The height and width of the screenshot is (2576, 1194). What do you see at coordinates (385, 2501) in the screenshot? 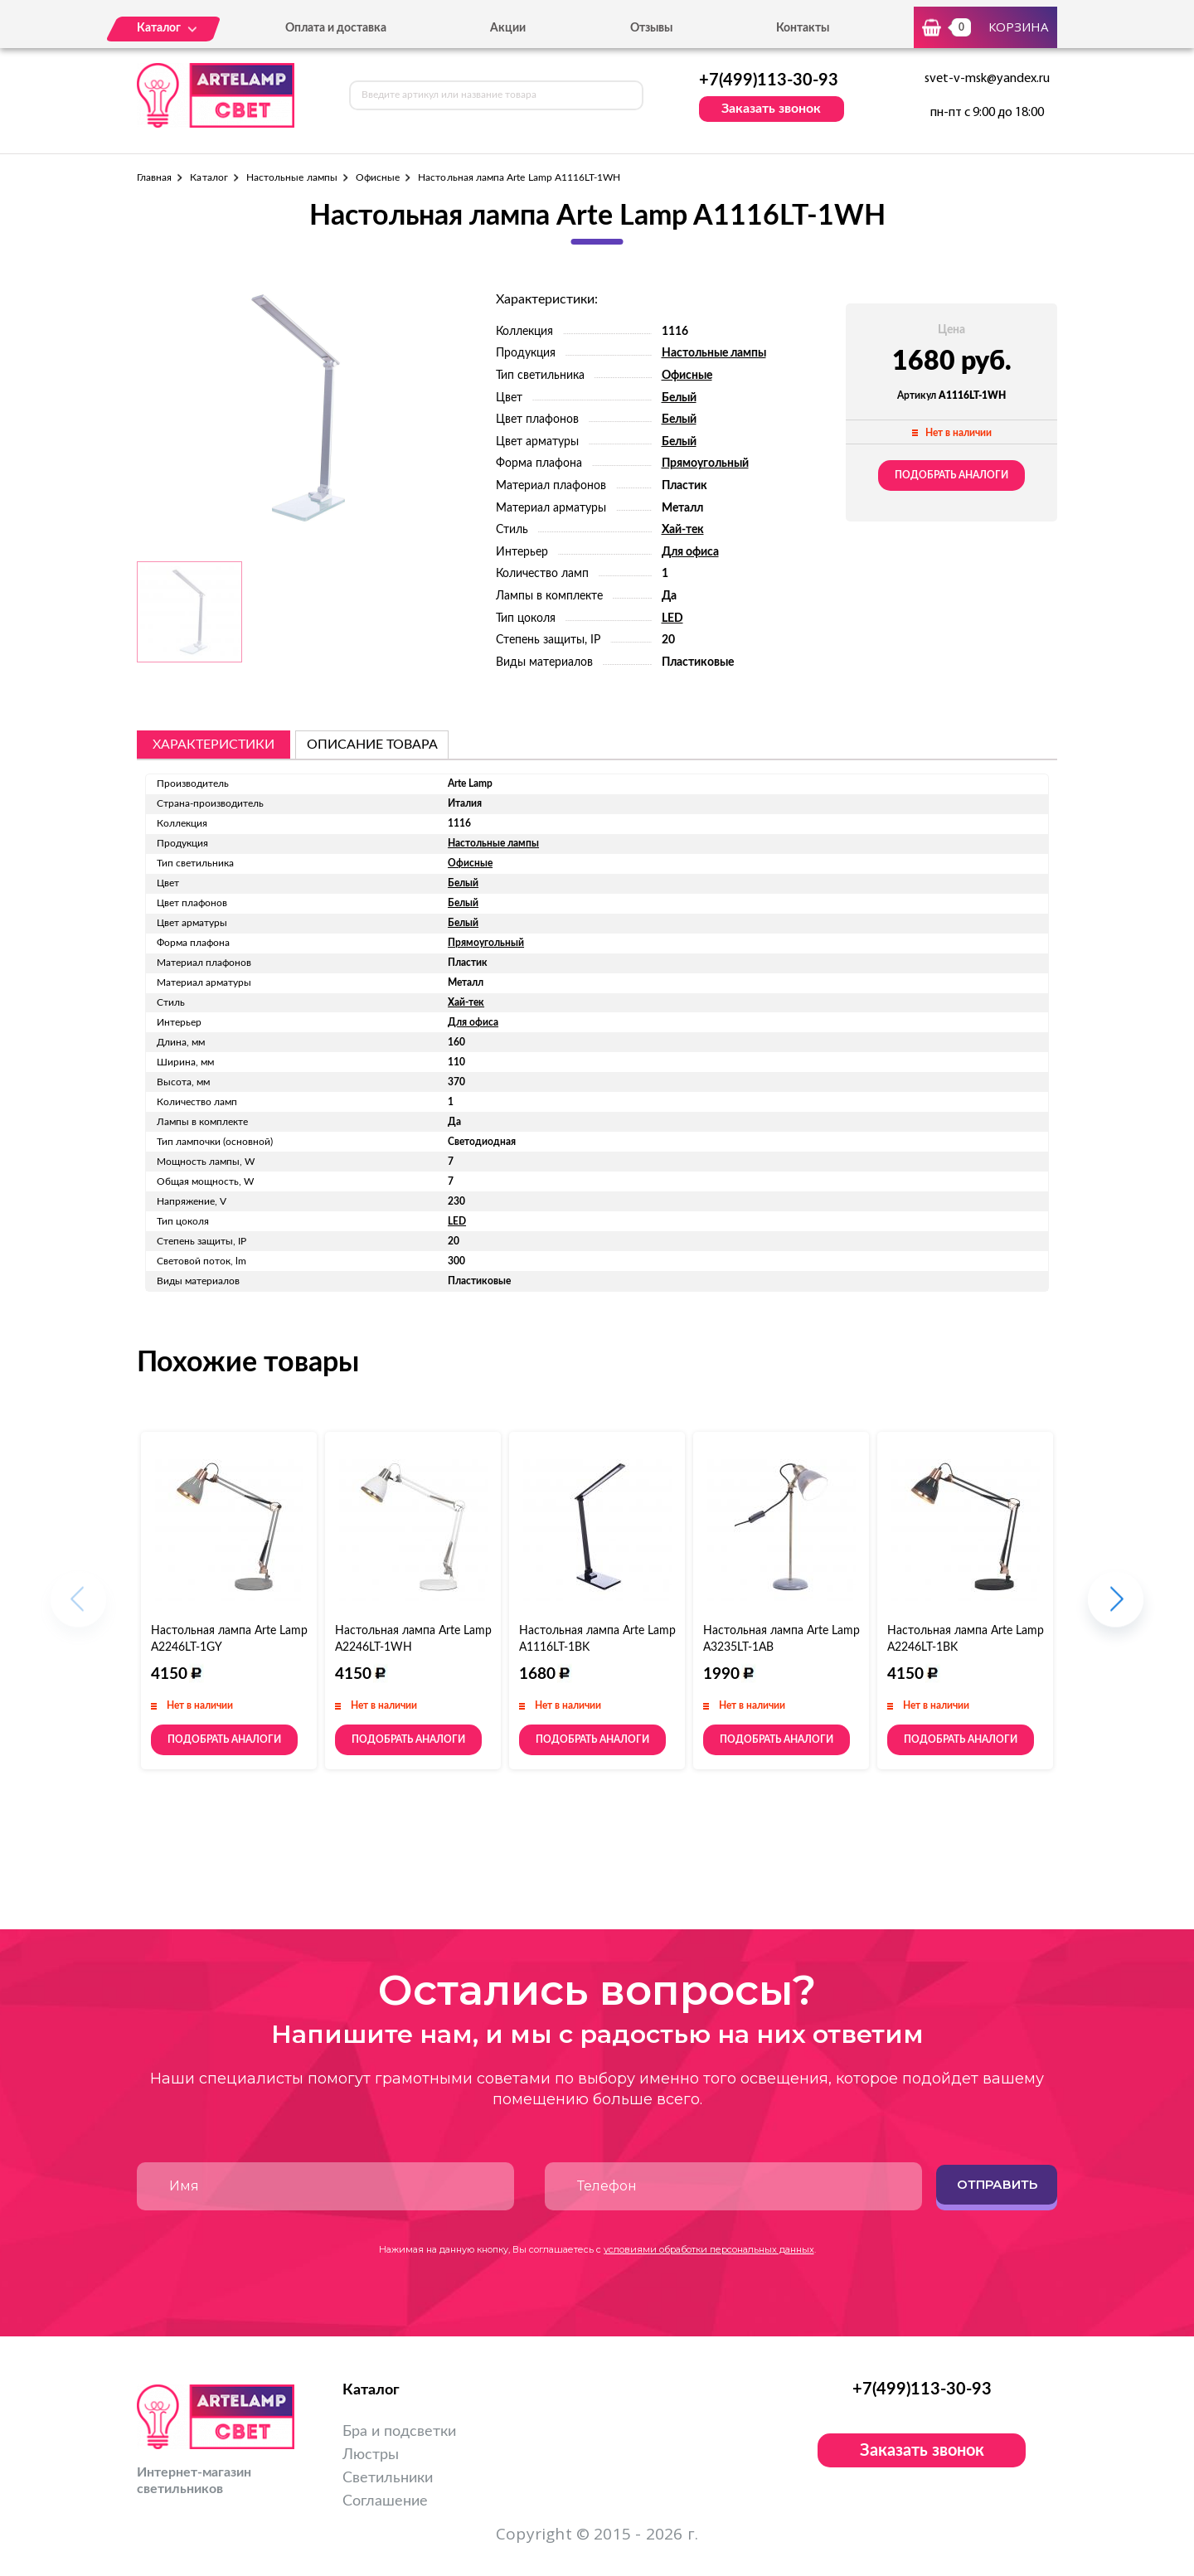
I see `Соглашение` at bounding box center [385, 2501].